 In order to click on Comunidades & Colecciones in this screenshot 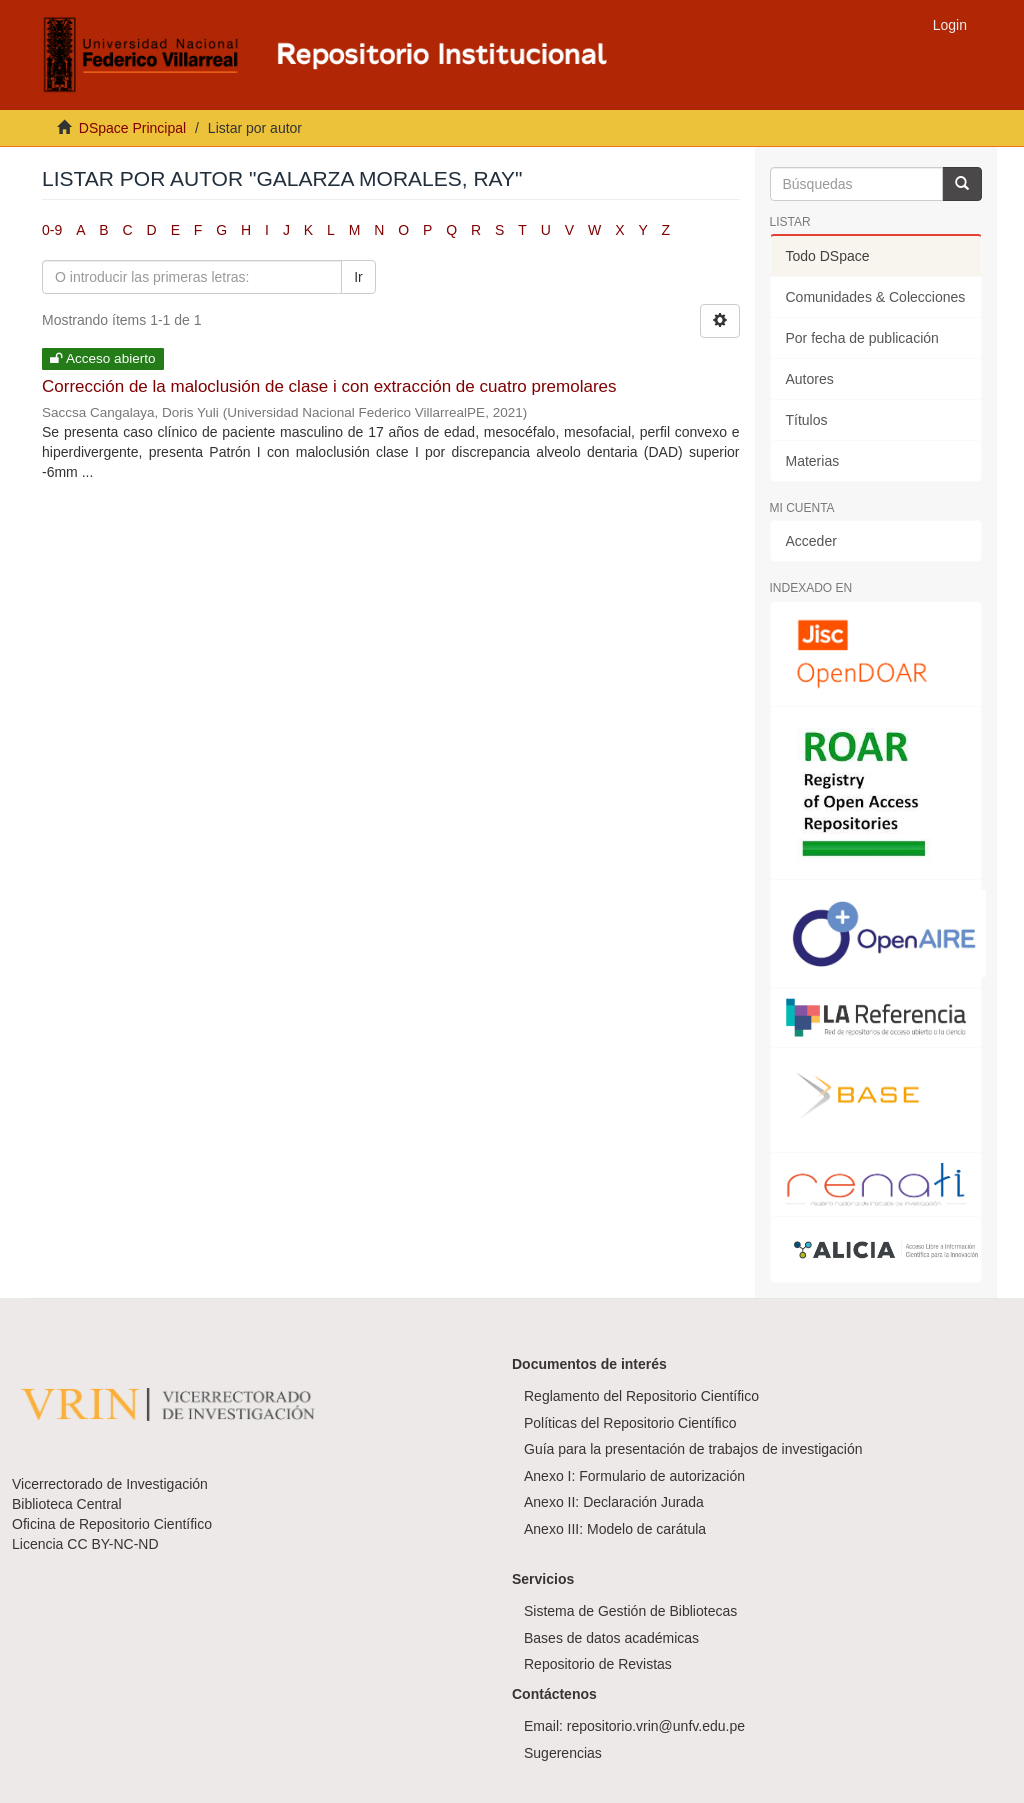, I will do `click(876, 297)`.